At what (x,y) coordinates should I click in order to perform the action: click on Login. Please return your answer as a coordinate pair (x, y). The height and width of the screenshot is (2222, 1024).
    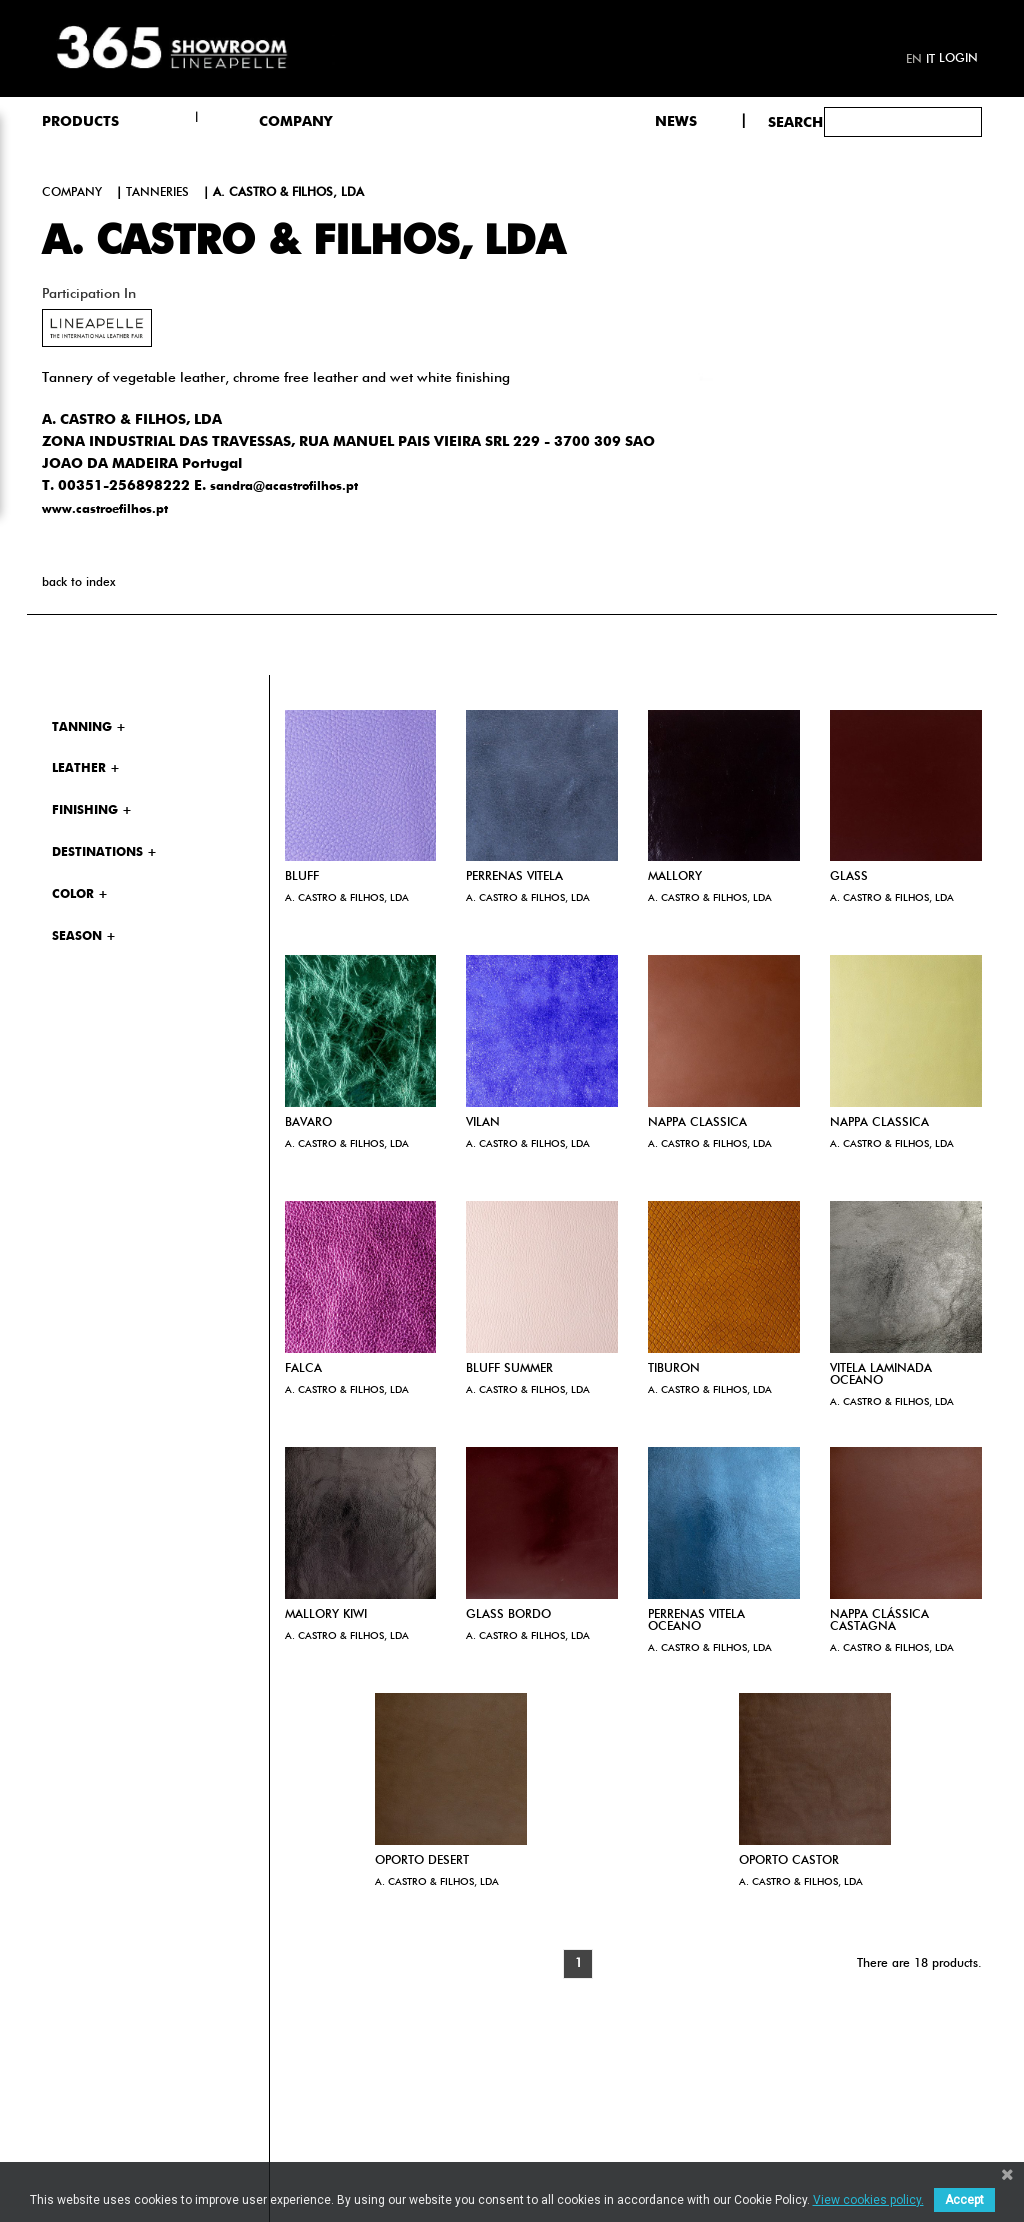
    Looking at the image, I should click on (958, 59).